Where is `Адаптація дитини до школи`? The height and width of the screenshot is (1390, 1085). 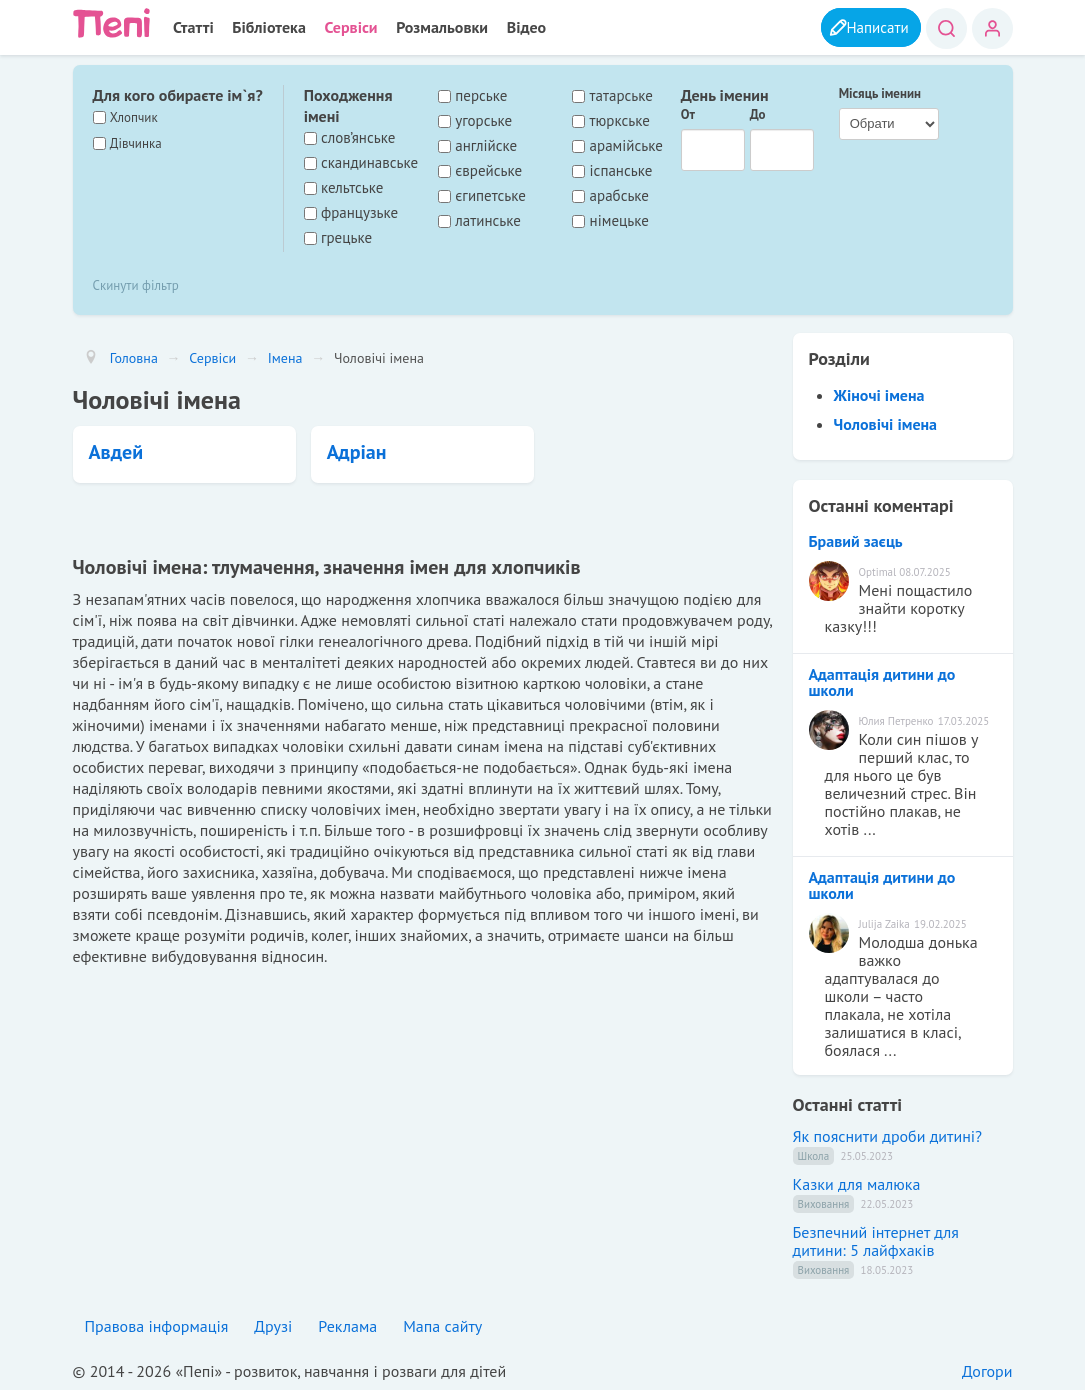
Адаптація дитини до школи is located at coordinates (882, 681).